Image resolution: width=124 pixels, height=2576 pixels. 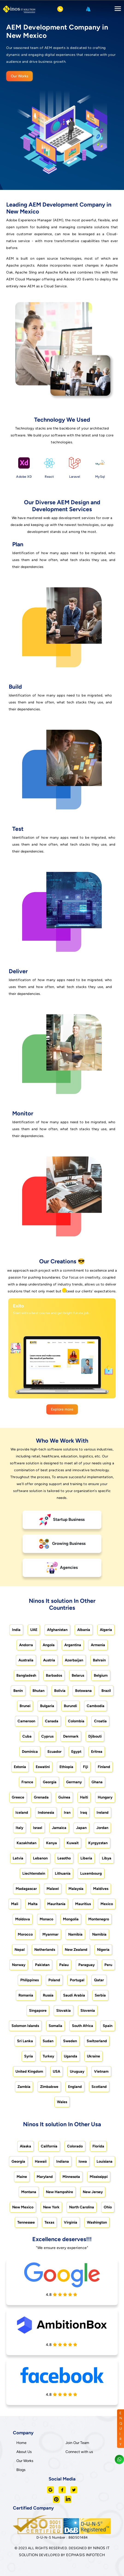 I want to click on Morocco, so click(x=25, y=1934).